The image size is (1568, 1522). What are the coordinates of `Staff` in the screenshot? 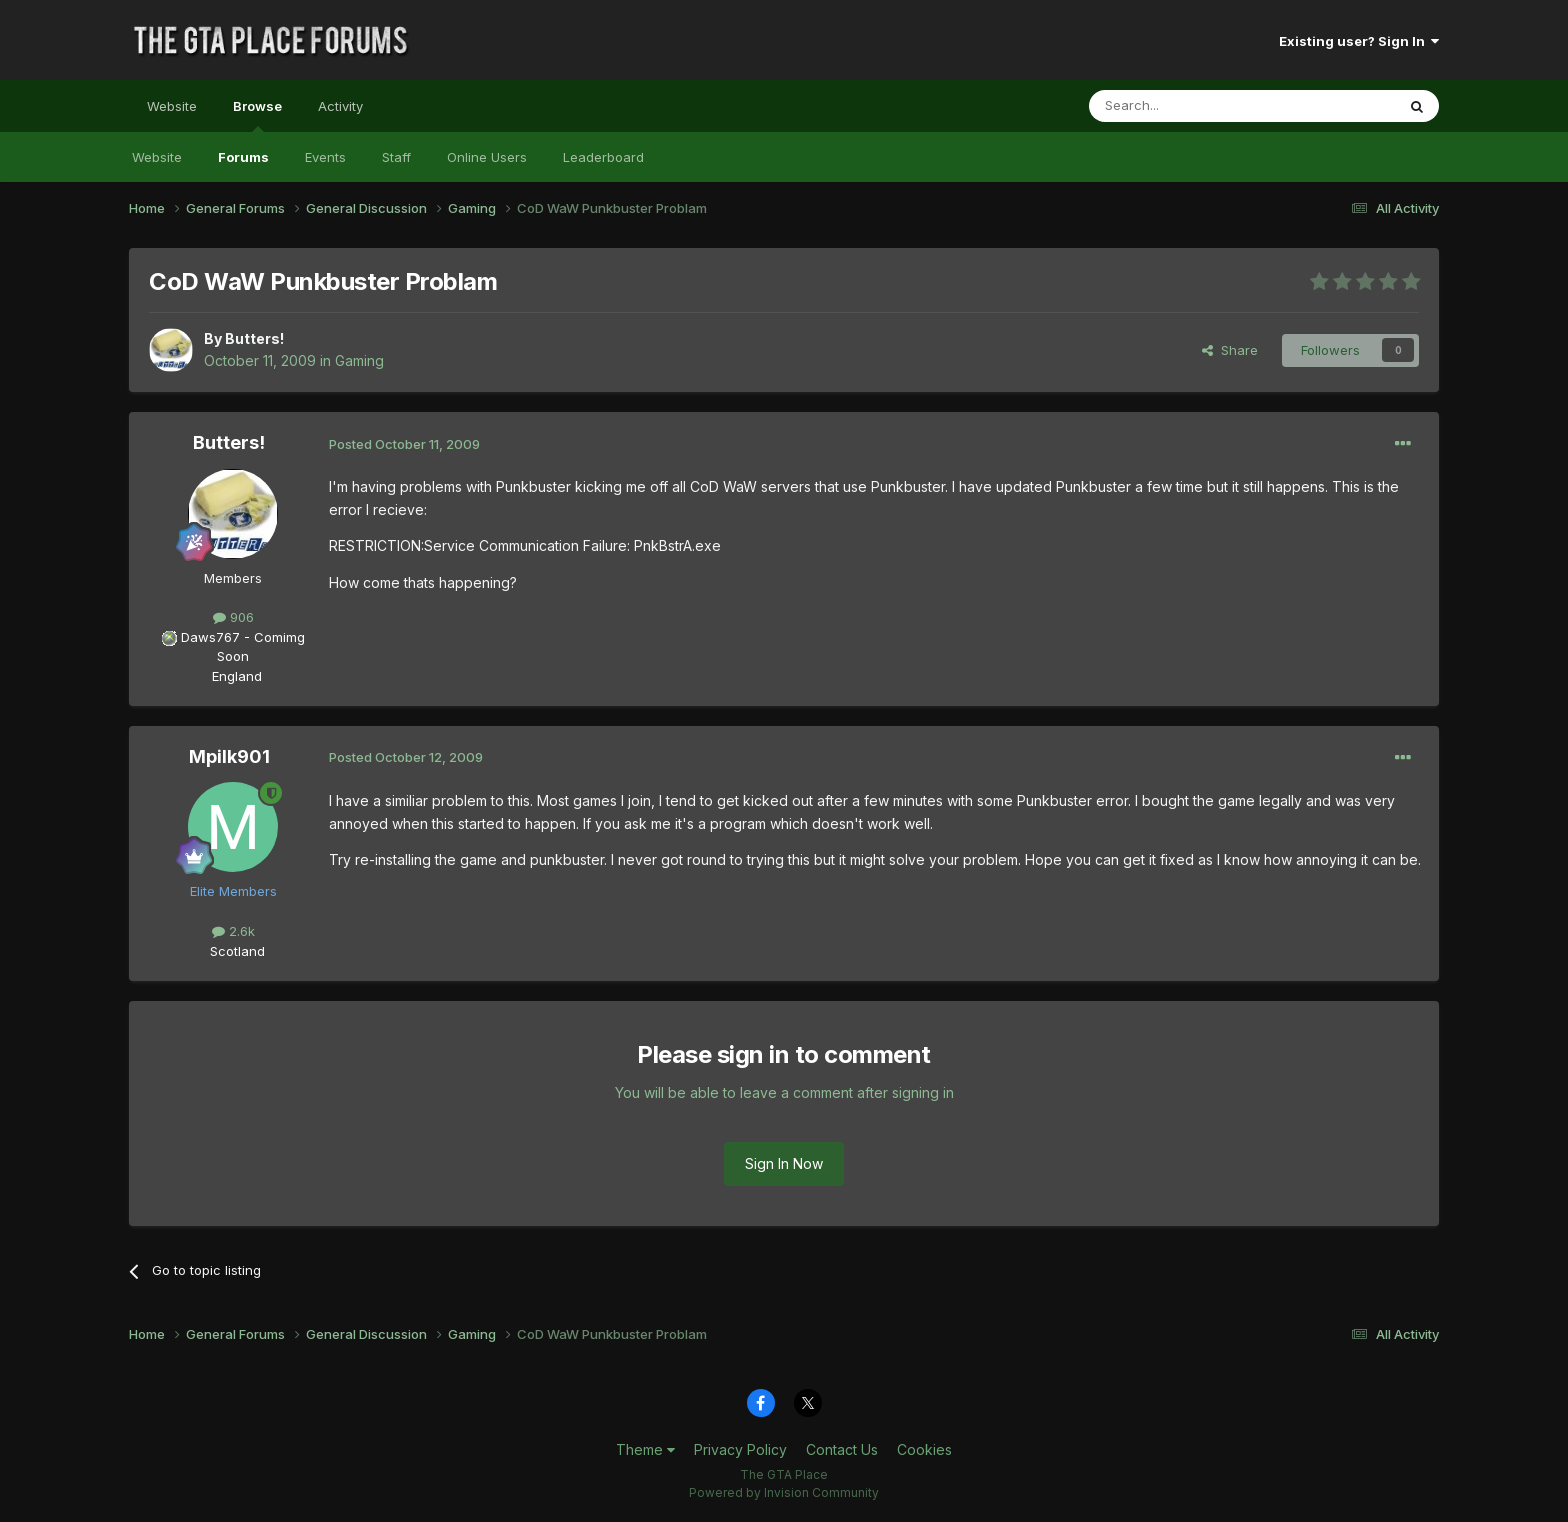 It's located at (396, 157).